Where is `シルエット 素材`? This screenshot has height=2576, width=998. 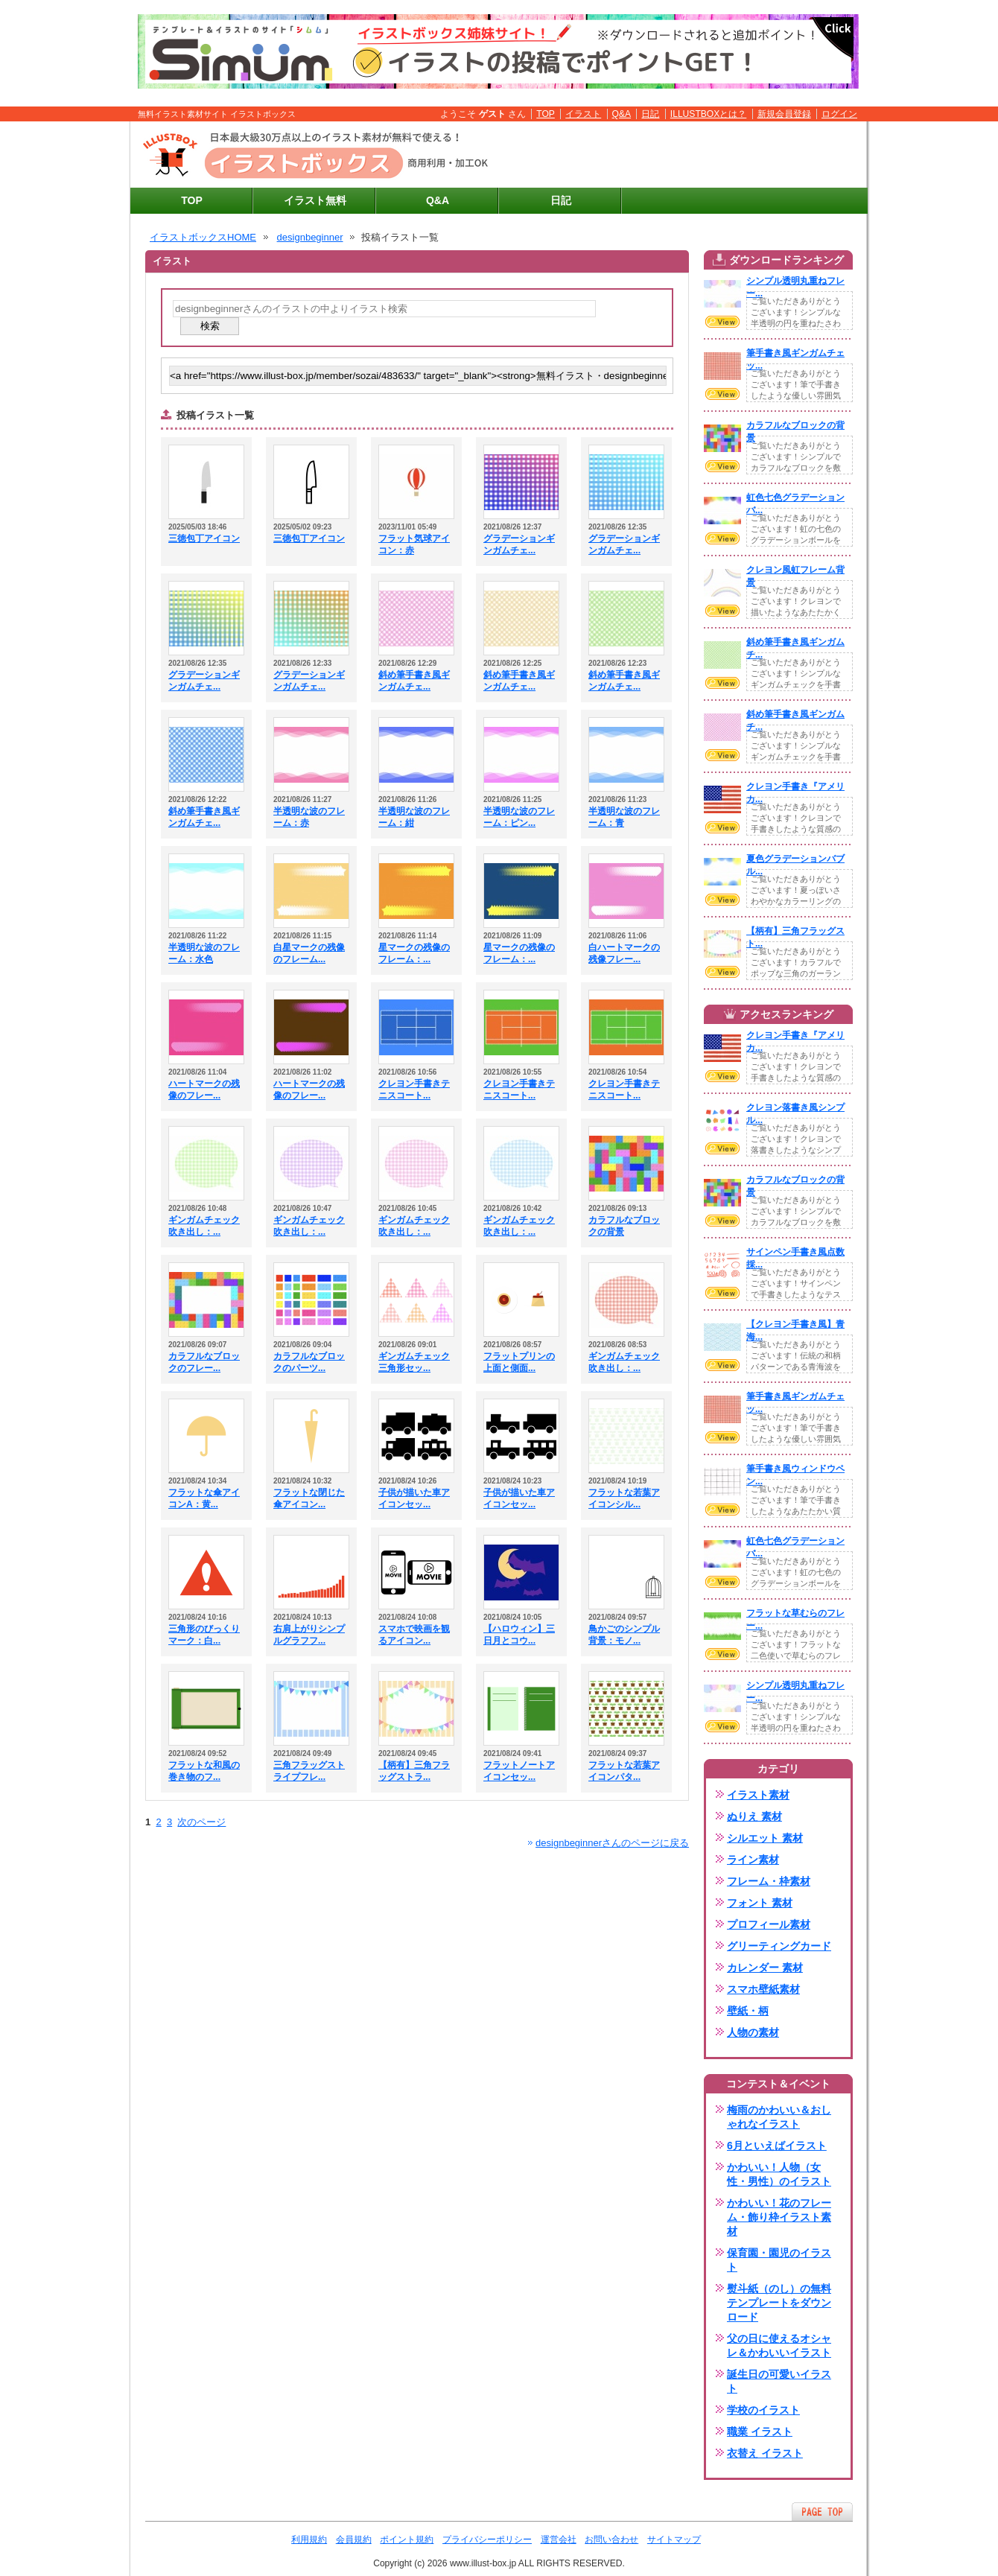 シルエット 素材 is located at coordinates (765, 1838).